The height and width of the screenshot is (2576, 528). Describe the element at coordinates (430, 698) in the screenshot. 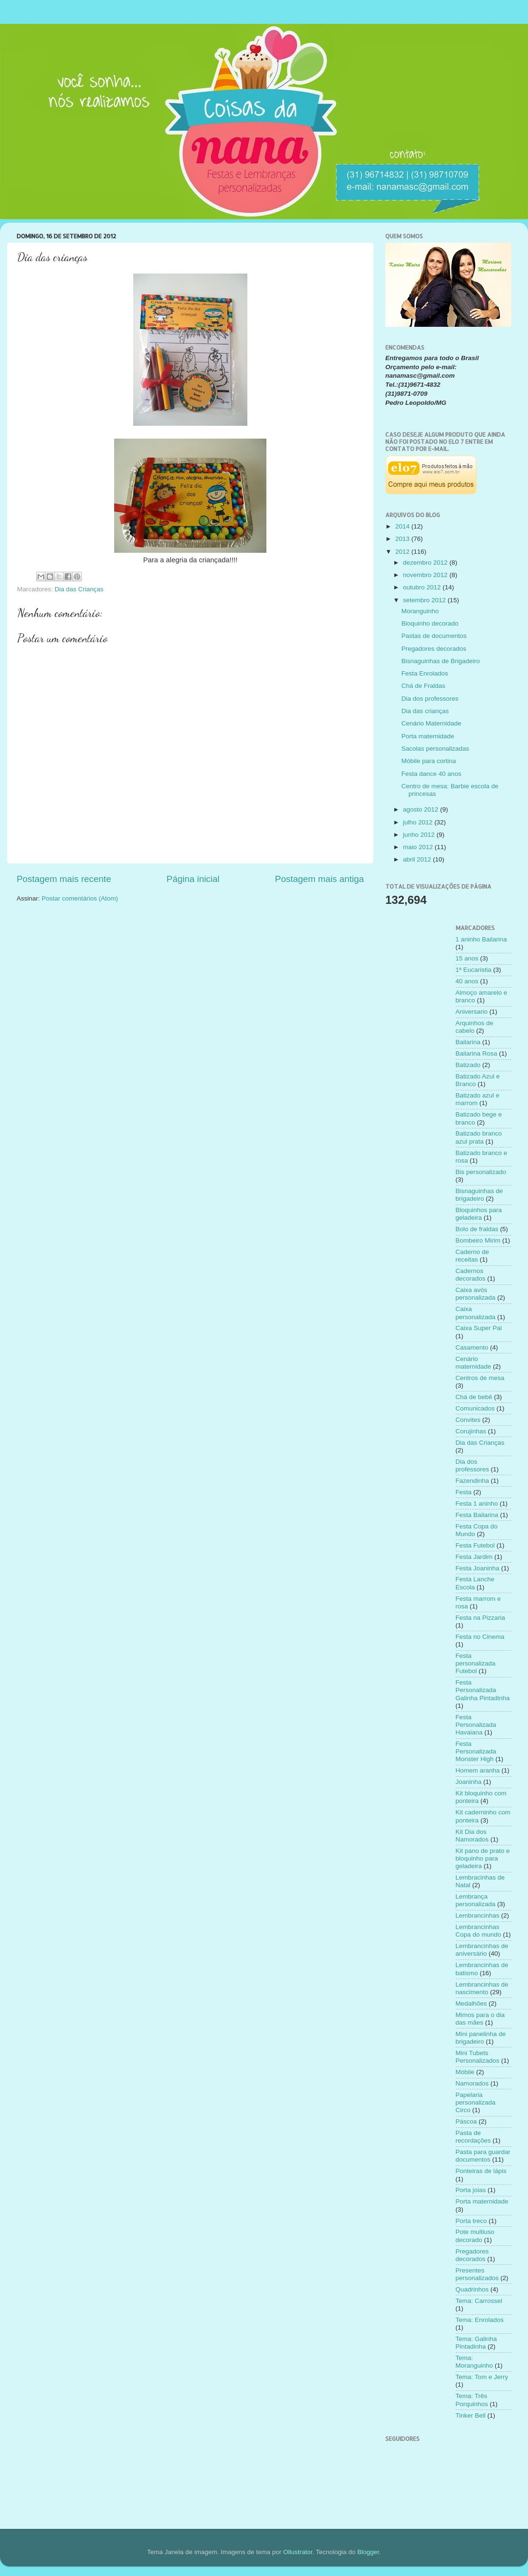

I see `Dia dos professores` at that location.